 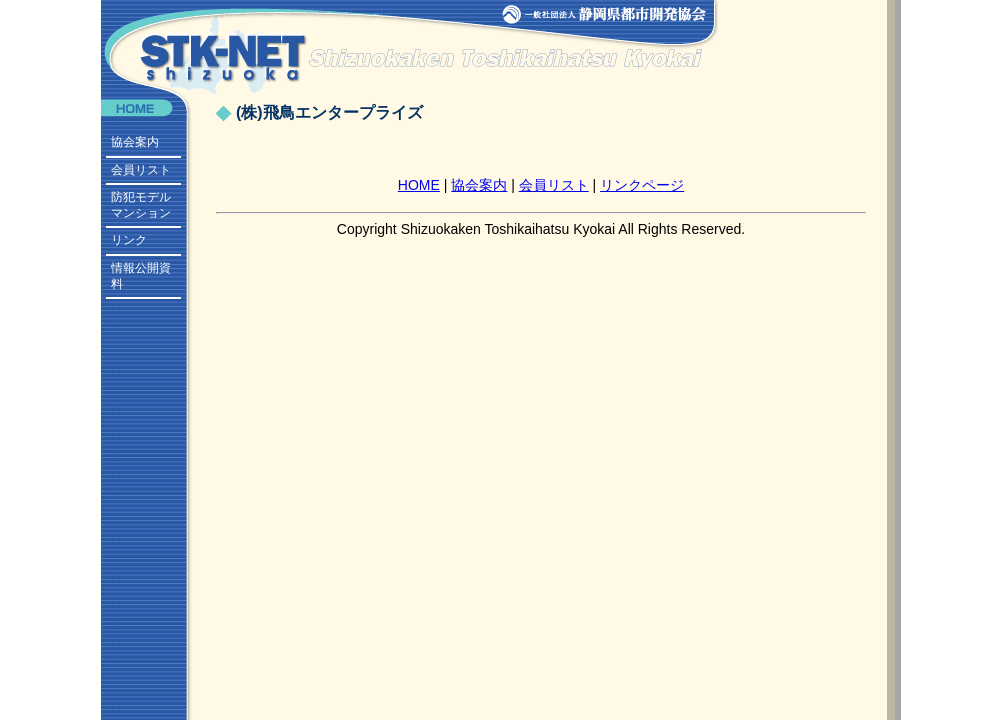 I want to click on 協会案内, so click(x=135, y=142).